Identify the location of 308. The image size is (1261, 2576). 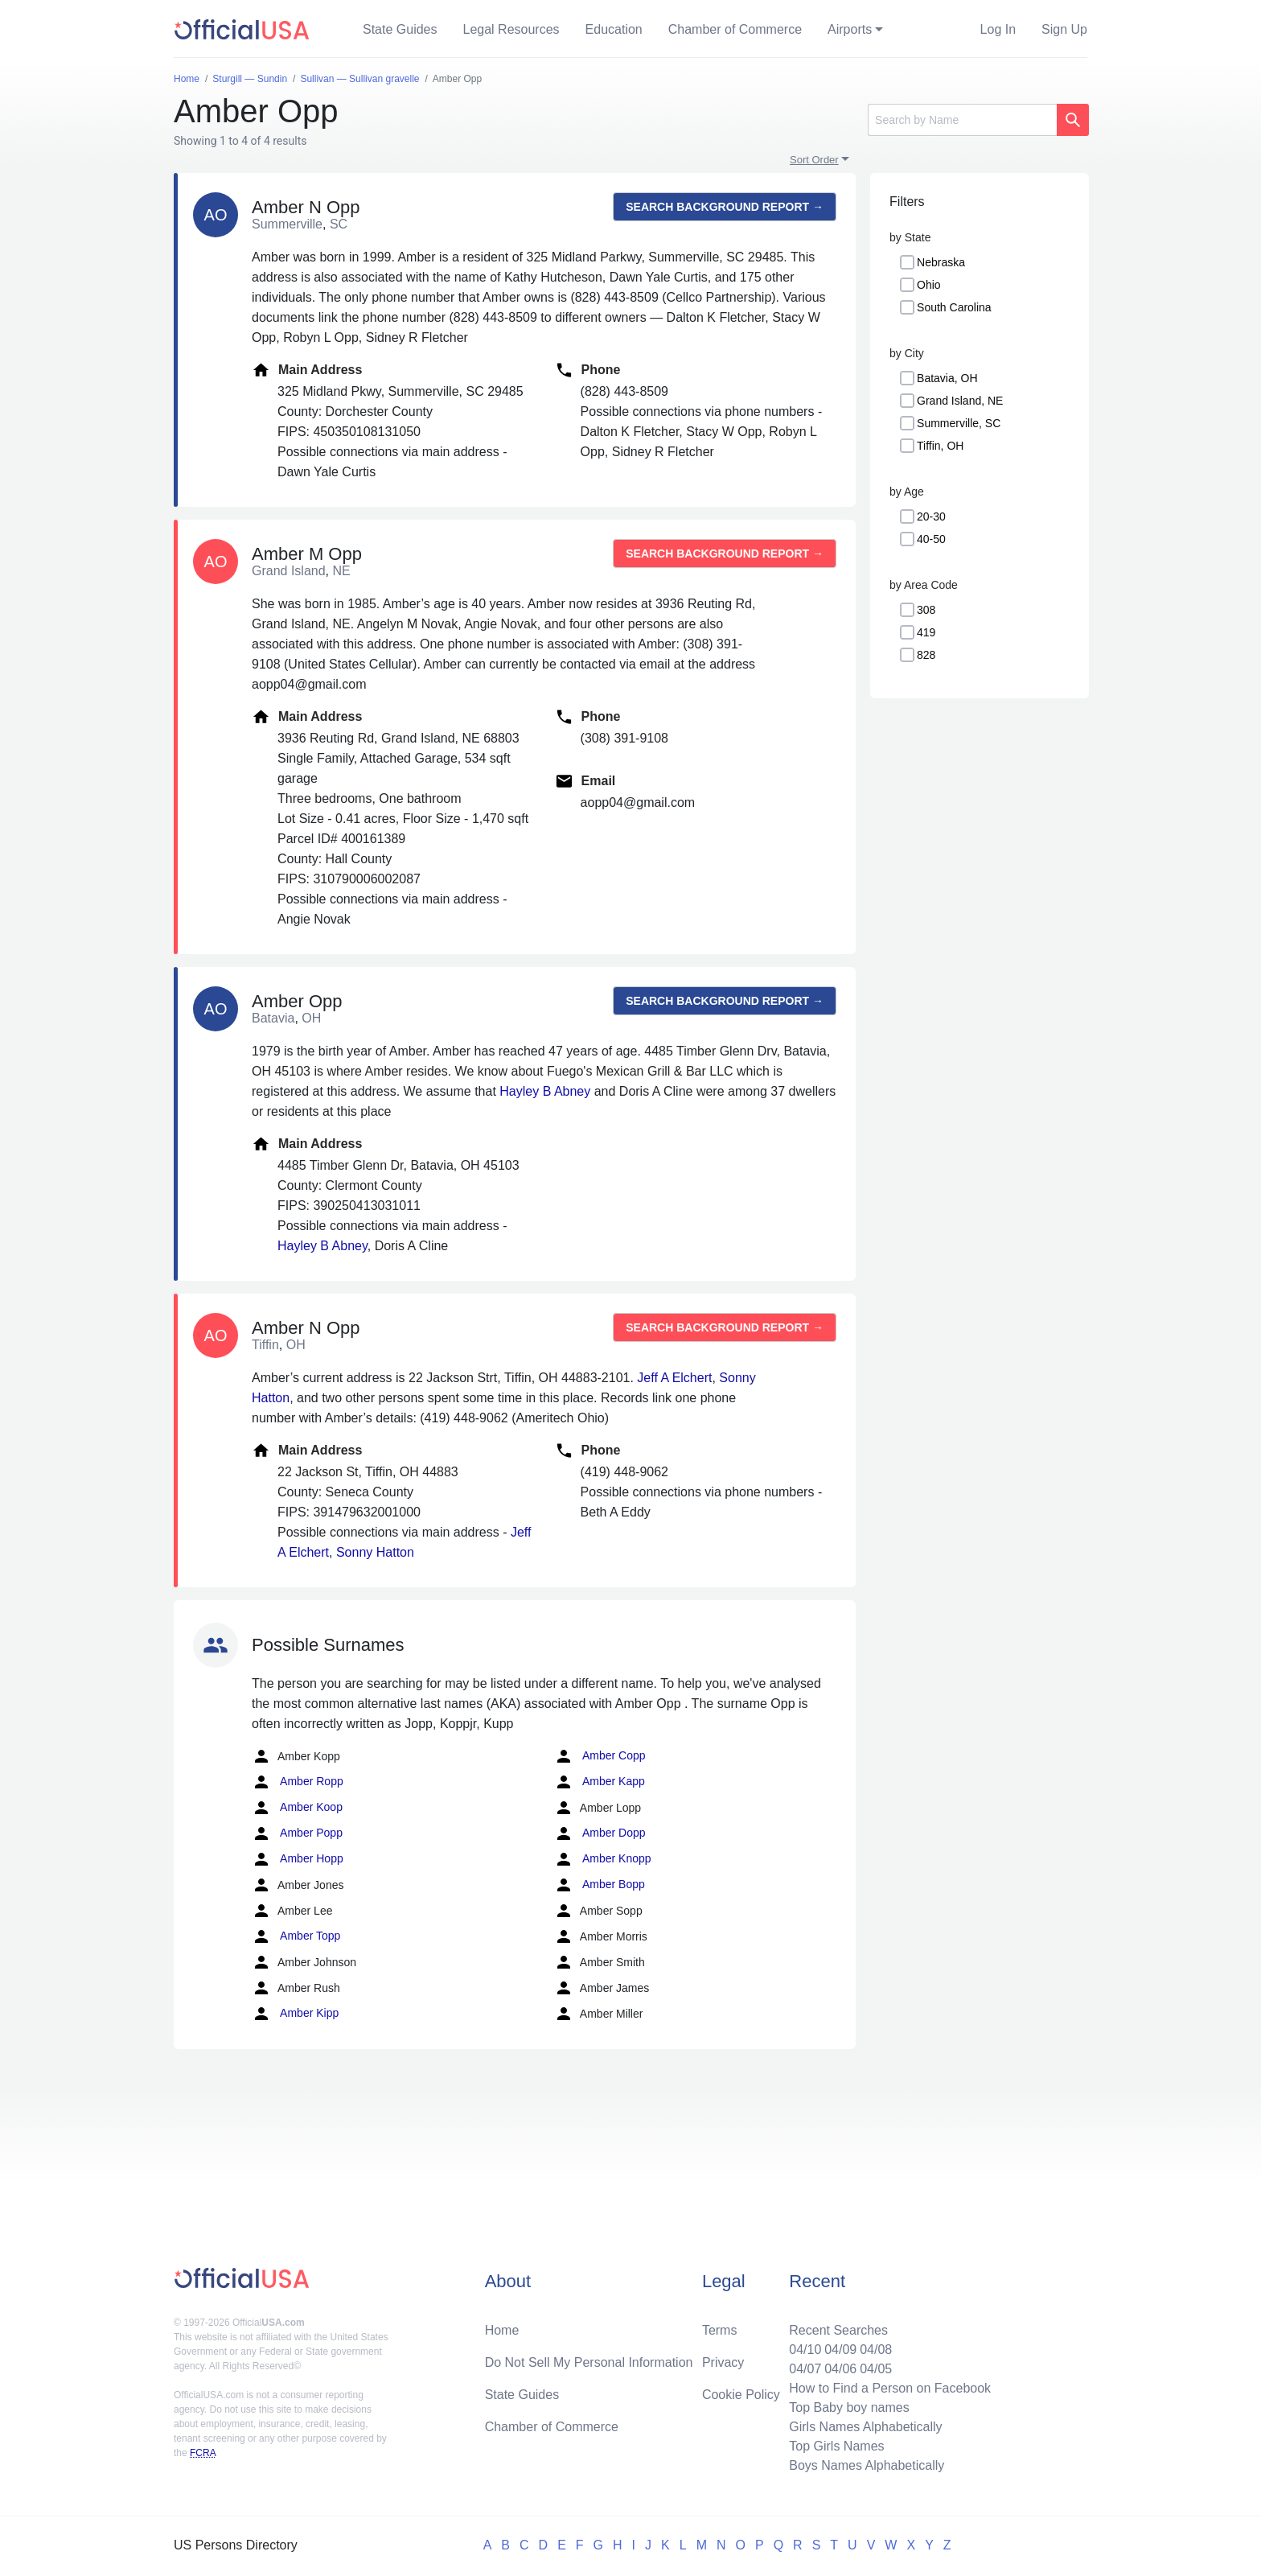
(926, 610).